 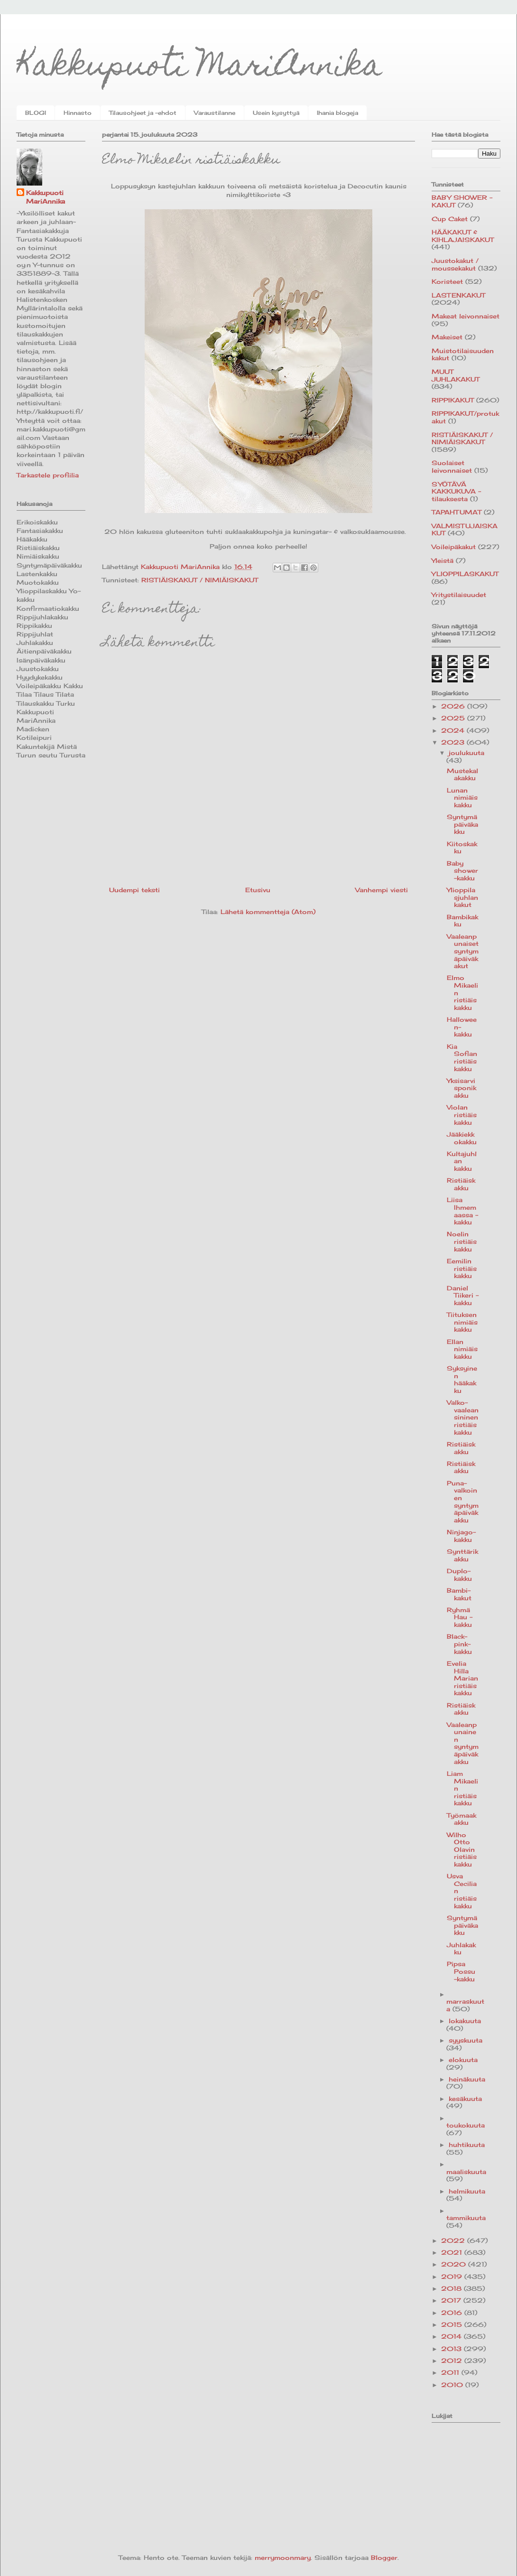 What do you see at coordinates (451, 2372) in the screenshot?
I see `2011` at bounding box center [451, 2372].